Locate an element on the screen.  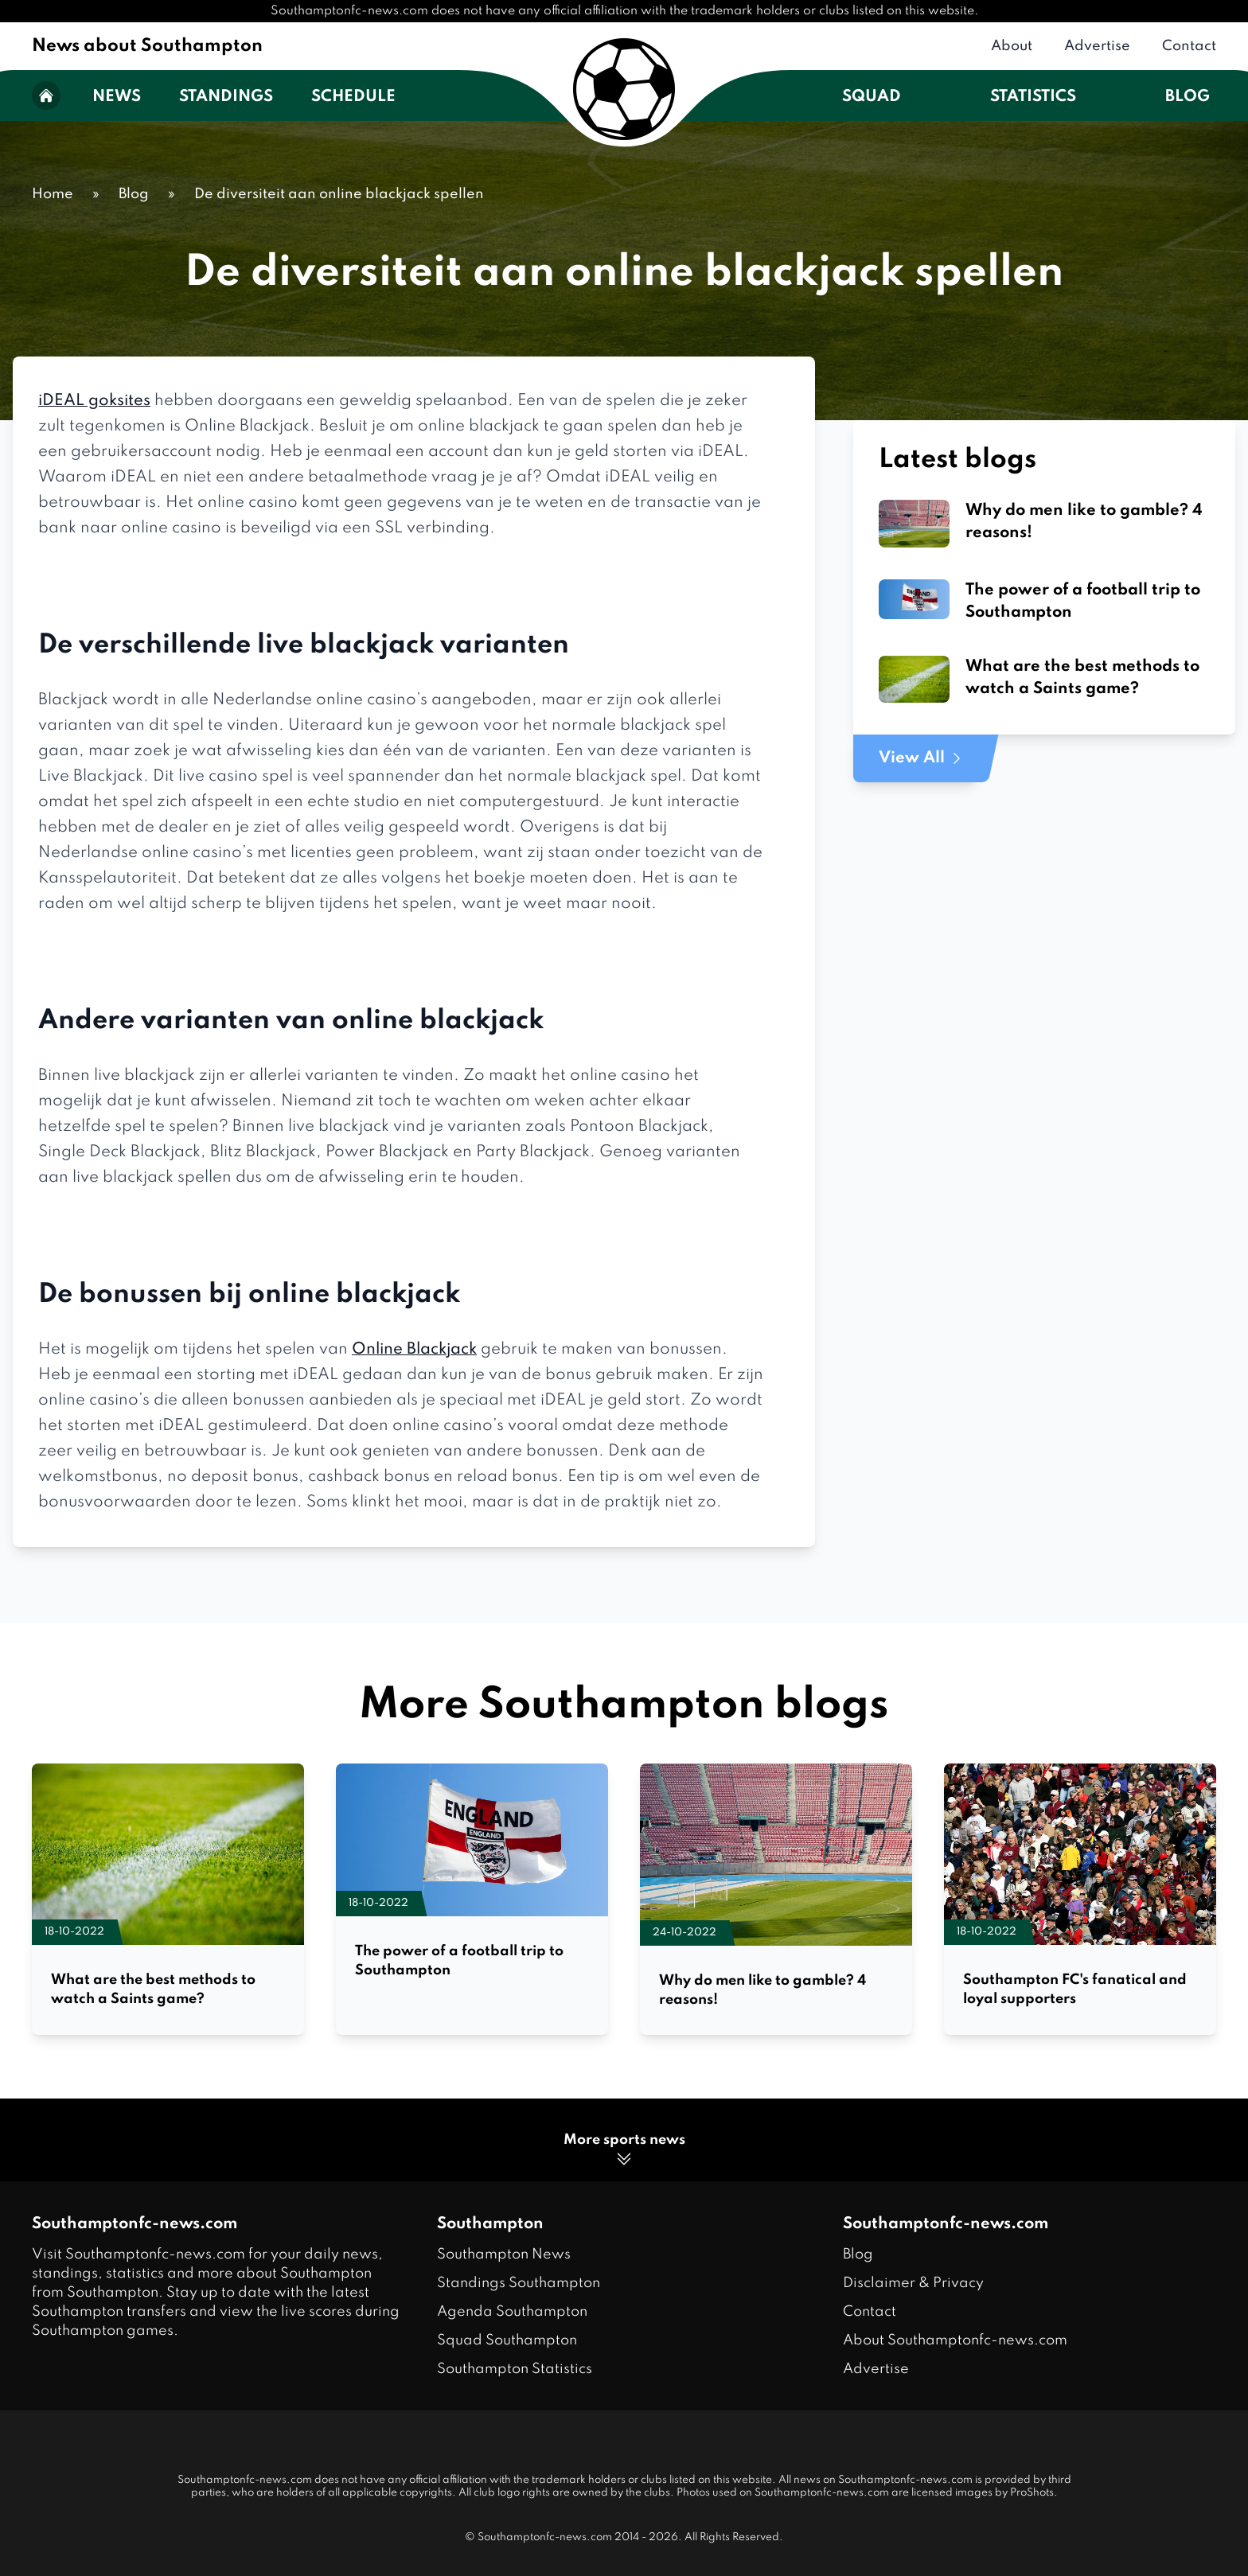
News is located at coordinates (116, 97).